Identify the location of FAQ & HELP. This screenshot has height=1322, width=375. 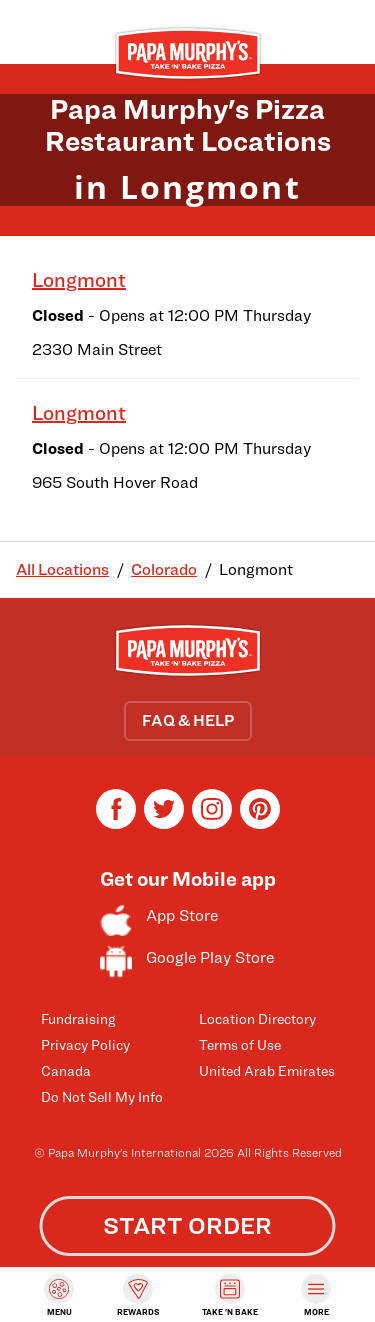
(188, 720).